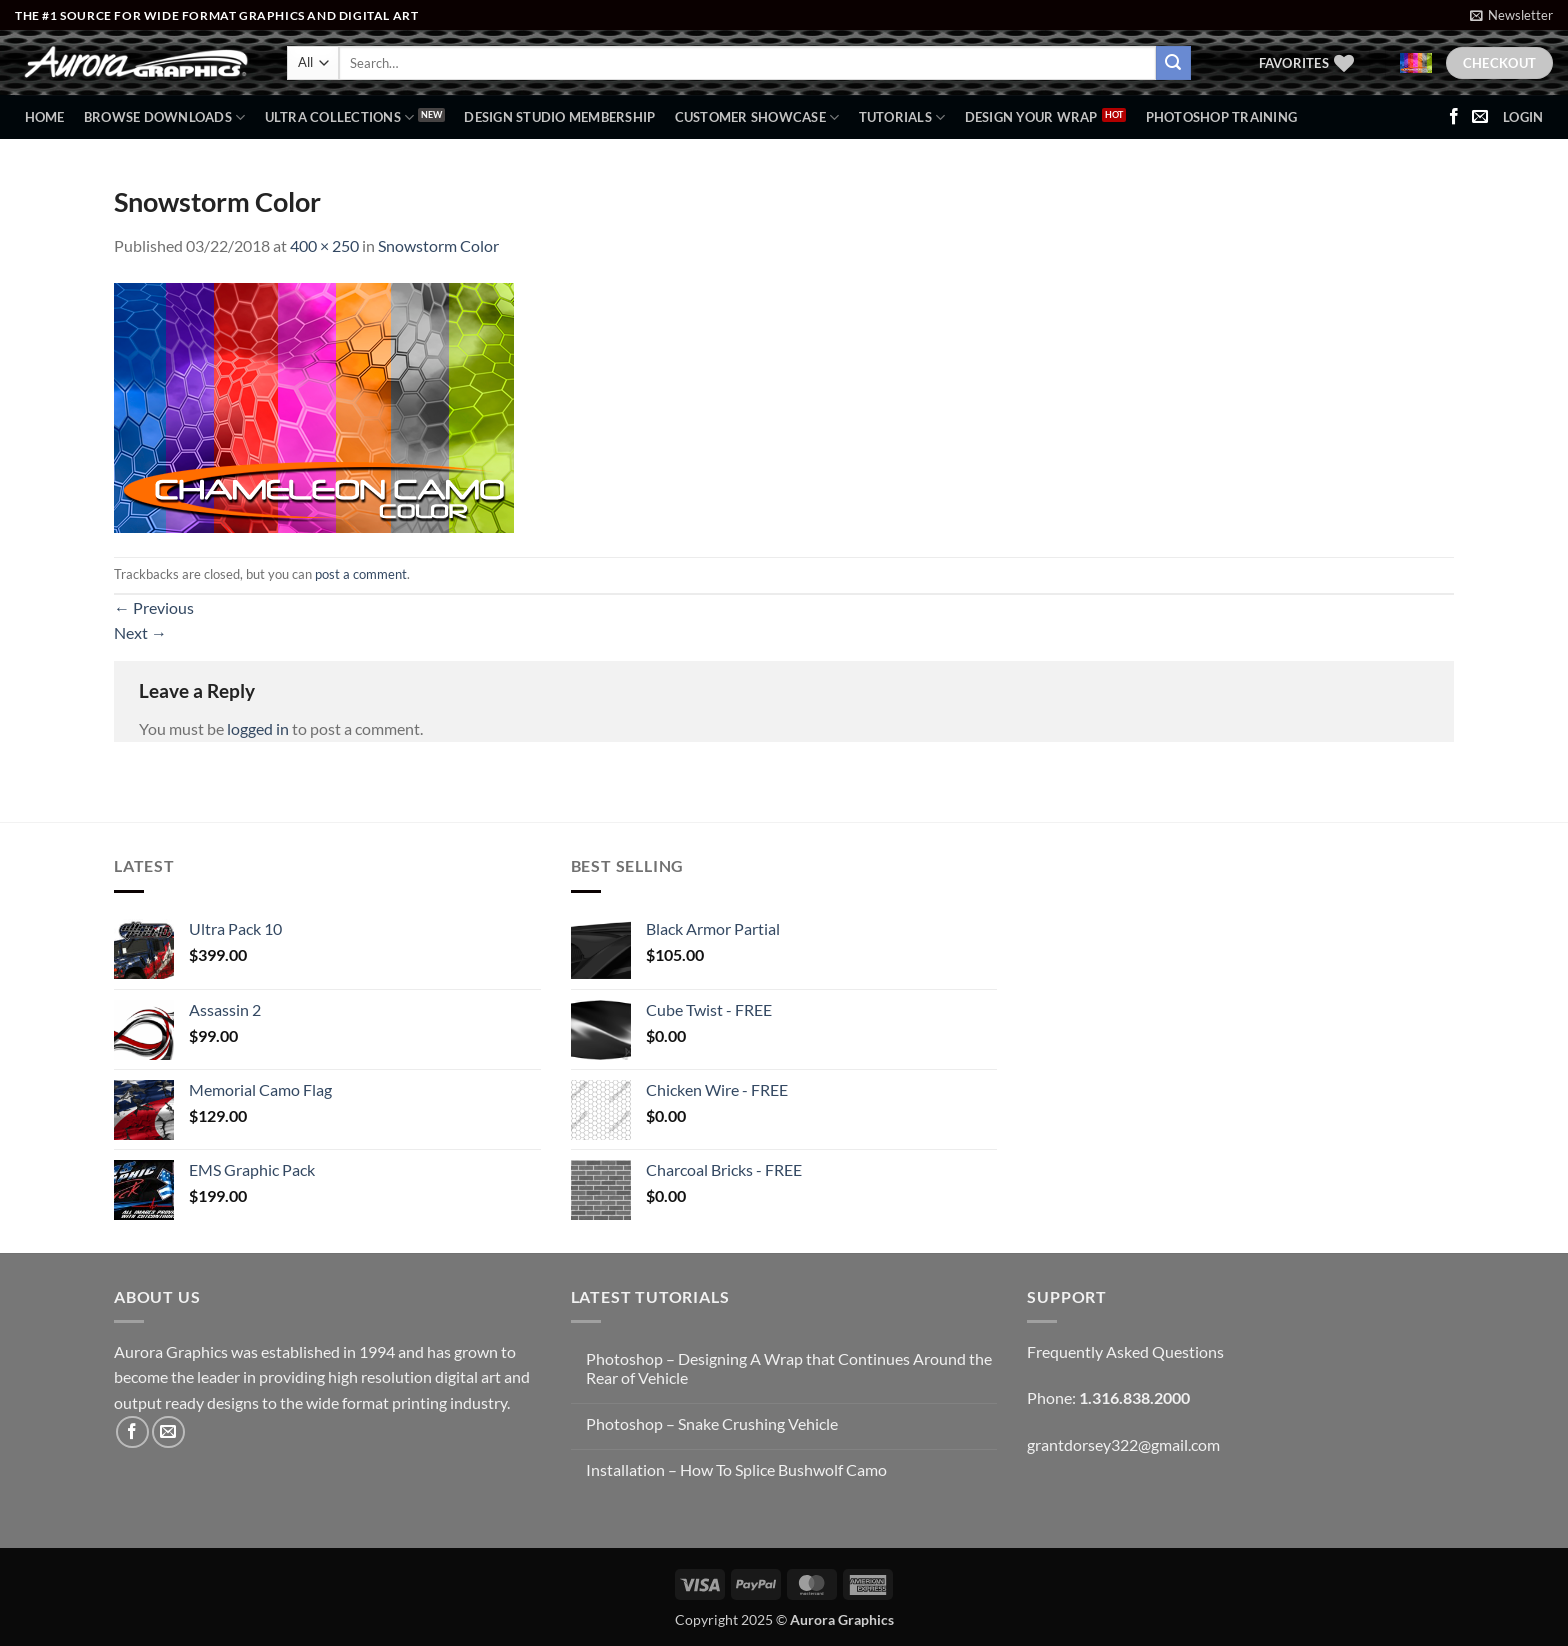 The image size is (1568, 1646). Describe the element at coordinates (438, 245) in the screenshot. I see `Snowstorm Color` at that location.